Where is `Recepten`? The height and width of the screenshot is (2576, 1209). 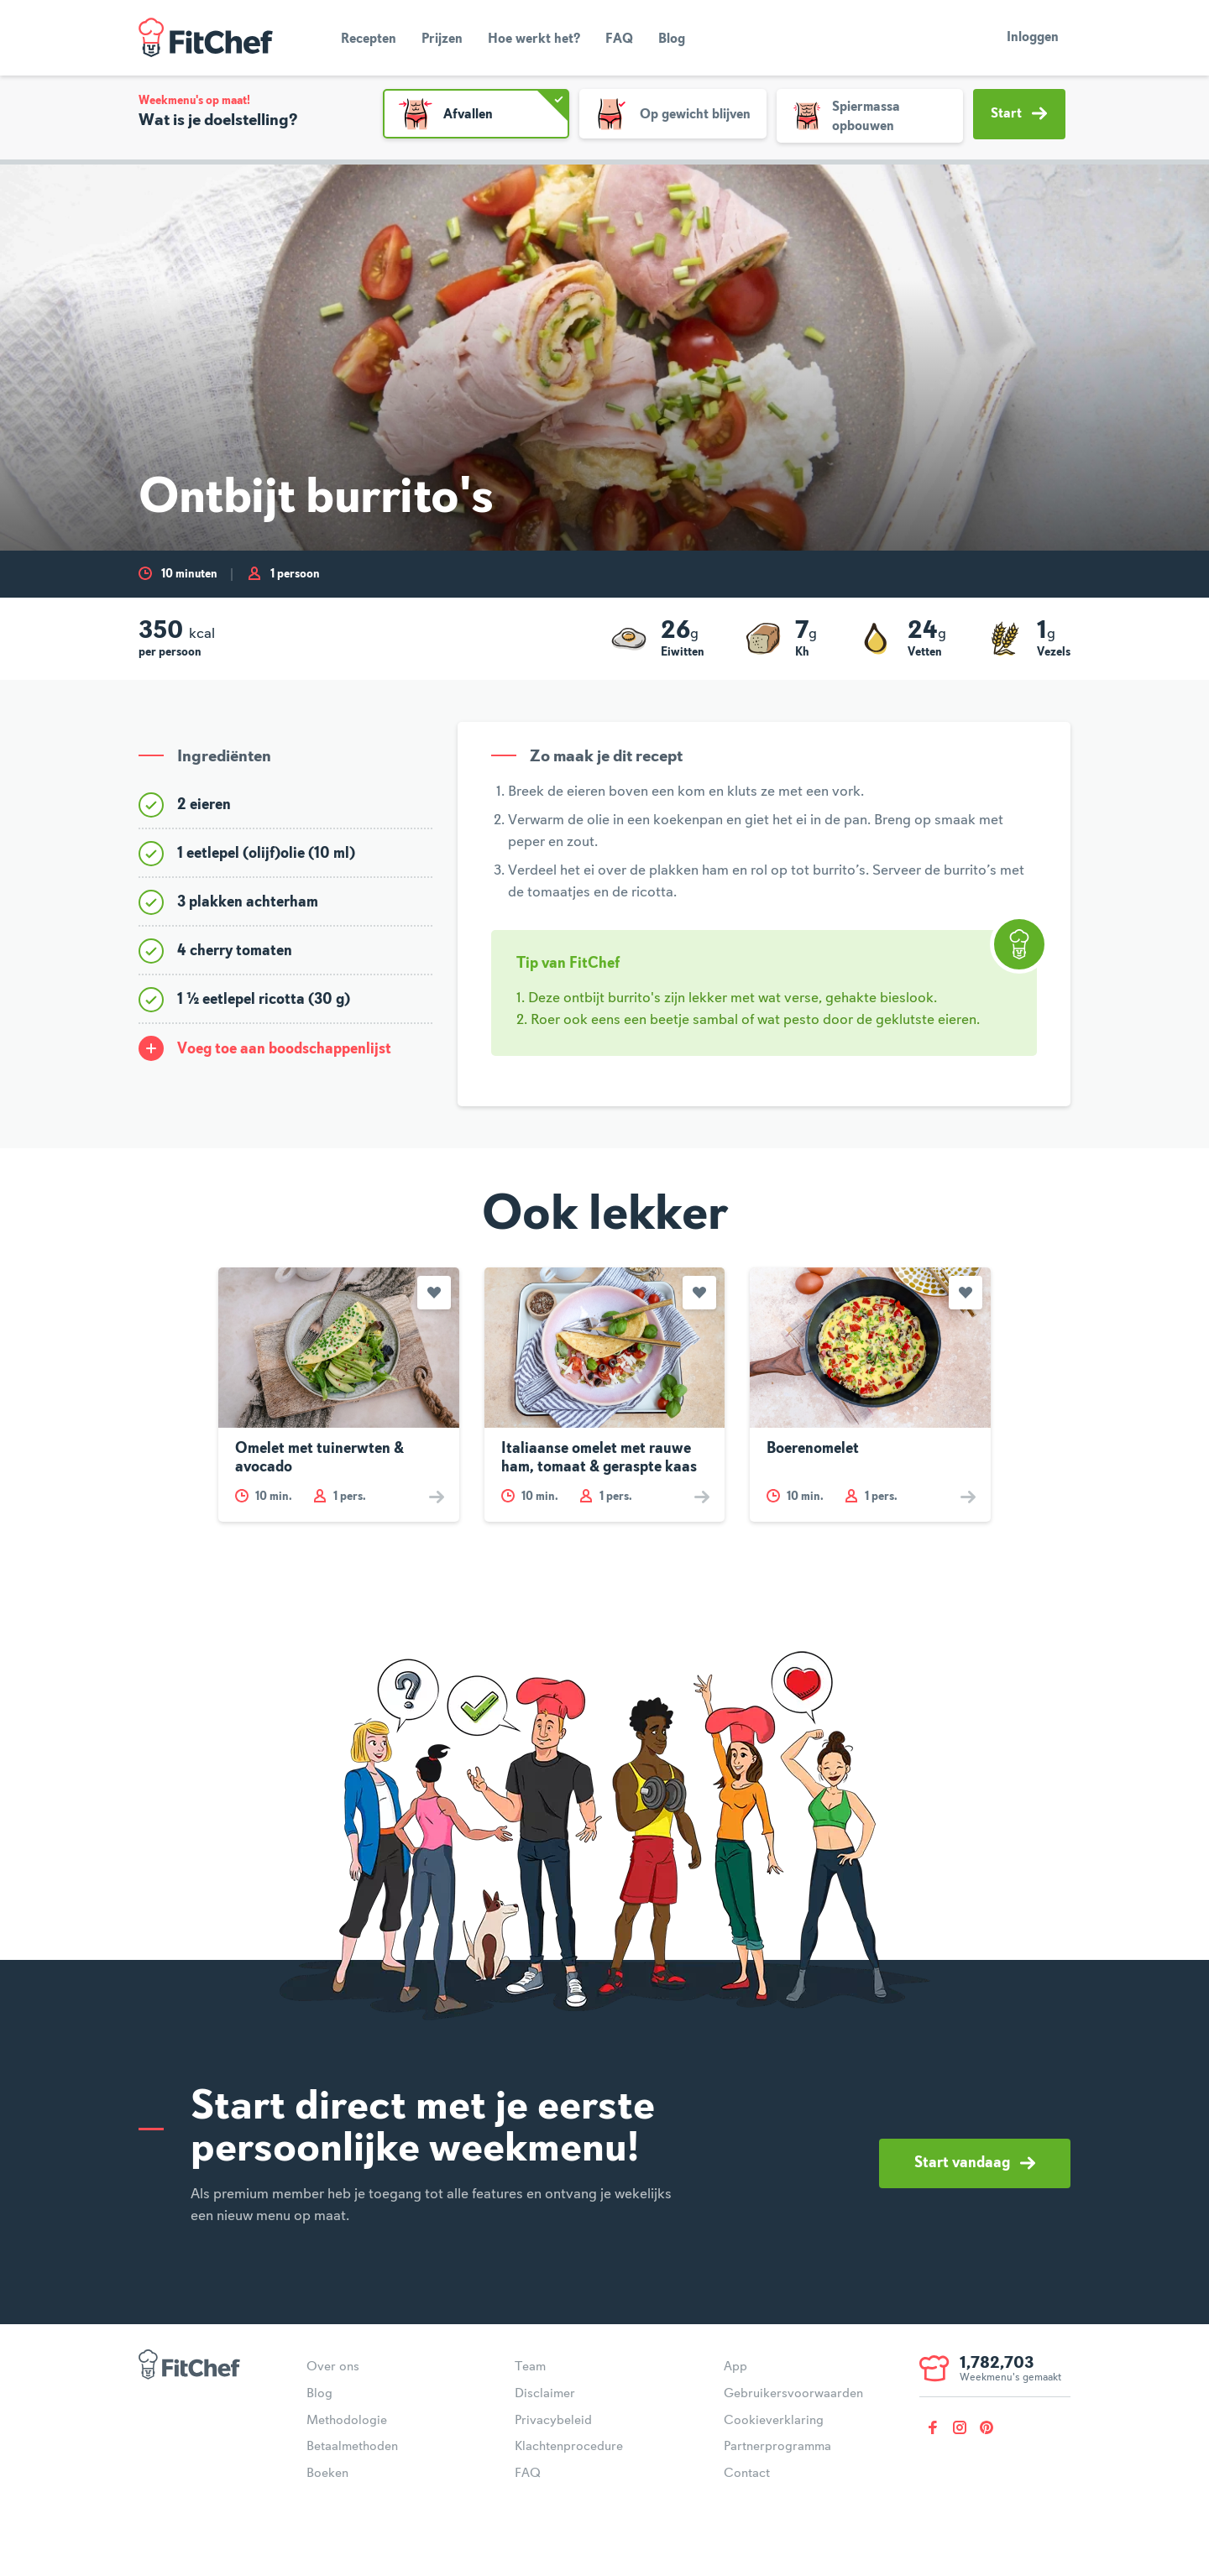
Recepten is located at coordinates (368, 39).